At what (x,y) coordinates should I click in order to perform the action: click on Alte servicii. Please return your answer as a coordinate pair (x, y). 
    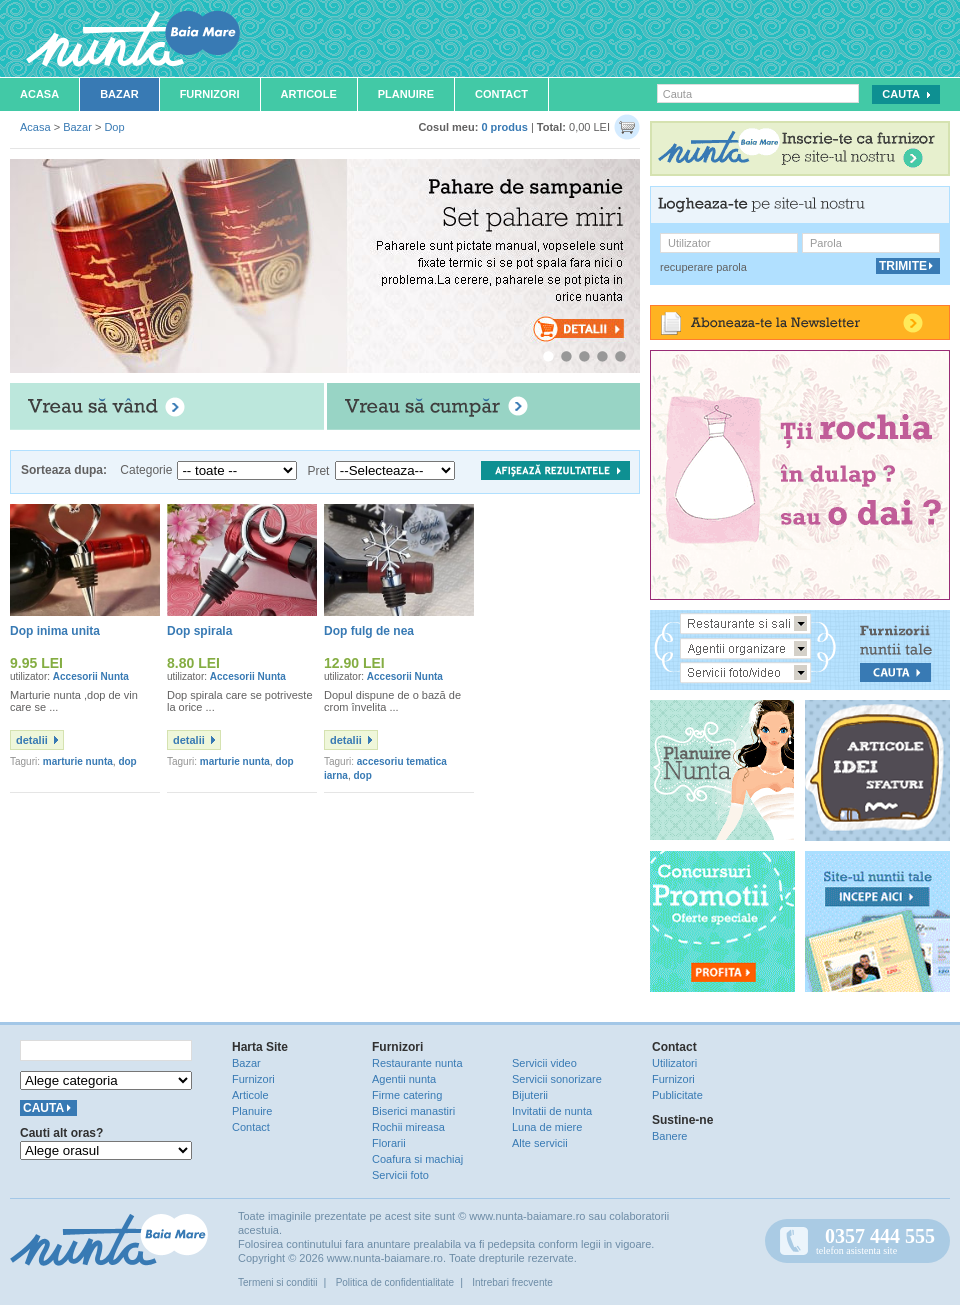
    Looking at the image, I should click on (540, 1143).